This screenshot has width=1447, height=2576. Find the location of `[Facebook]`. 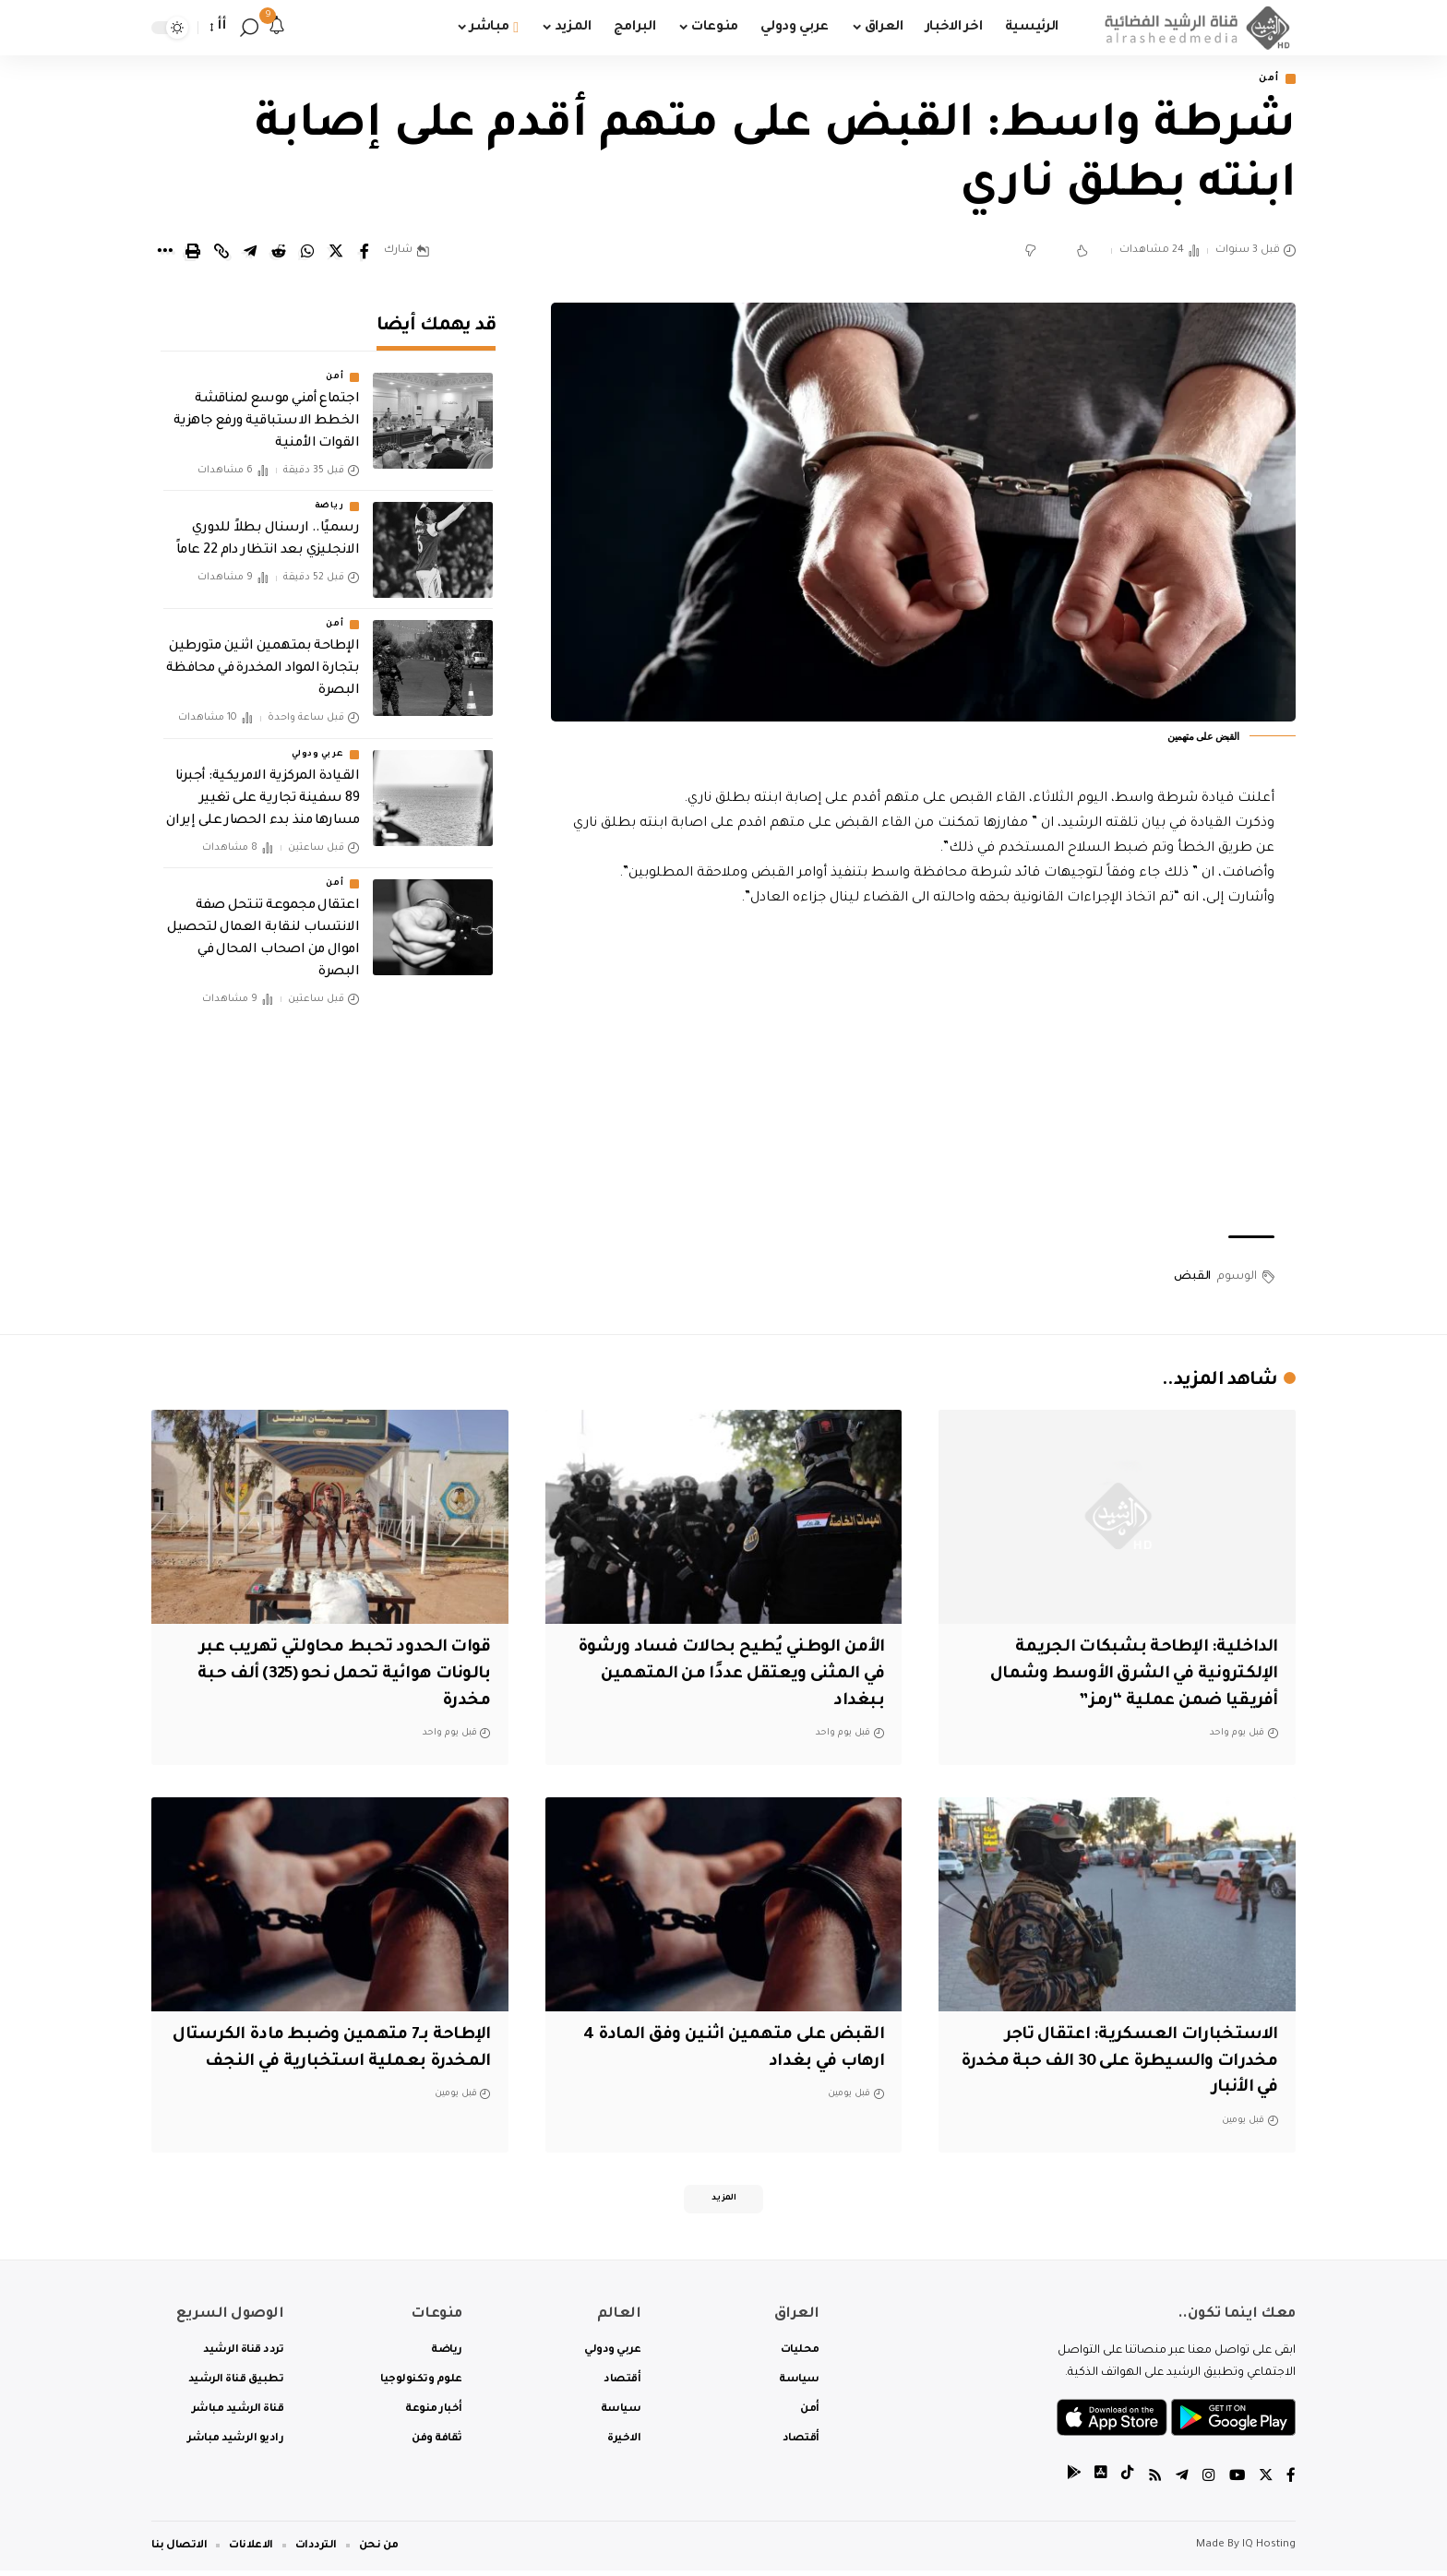

[Facebook] is located at coordinates (1291, 2483).